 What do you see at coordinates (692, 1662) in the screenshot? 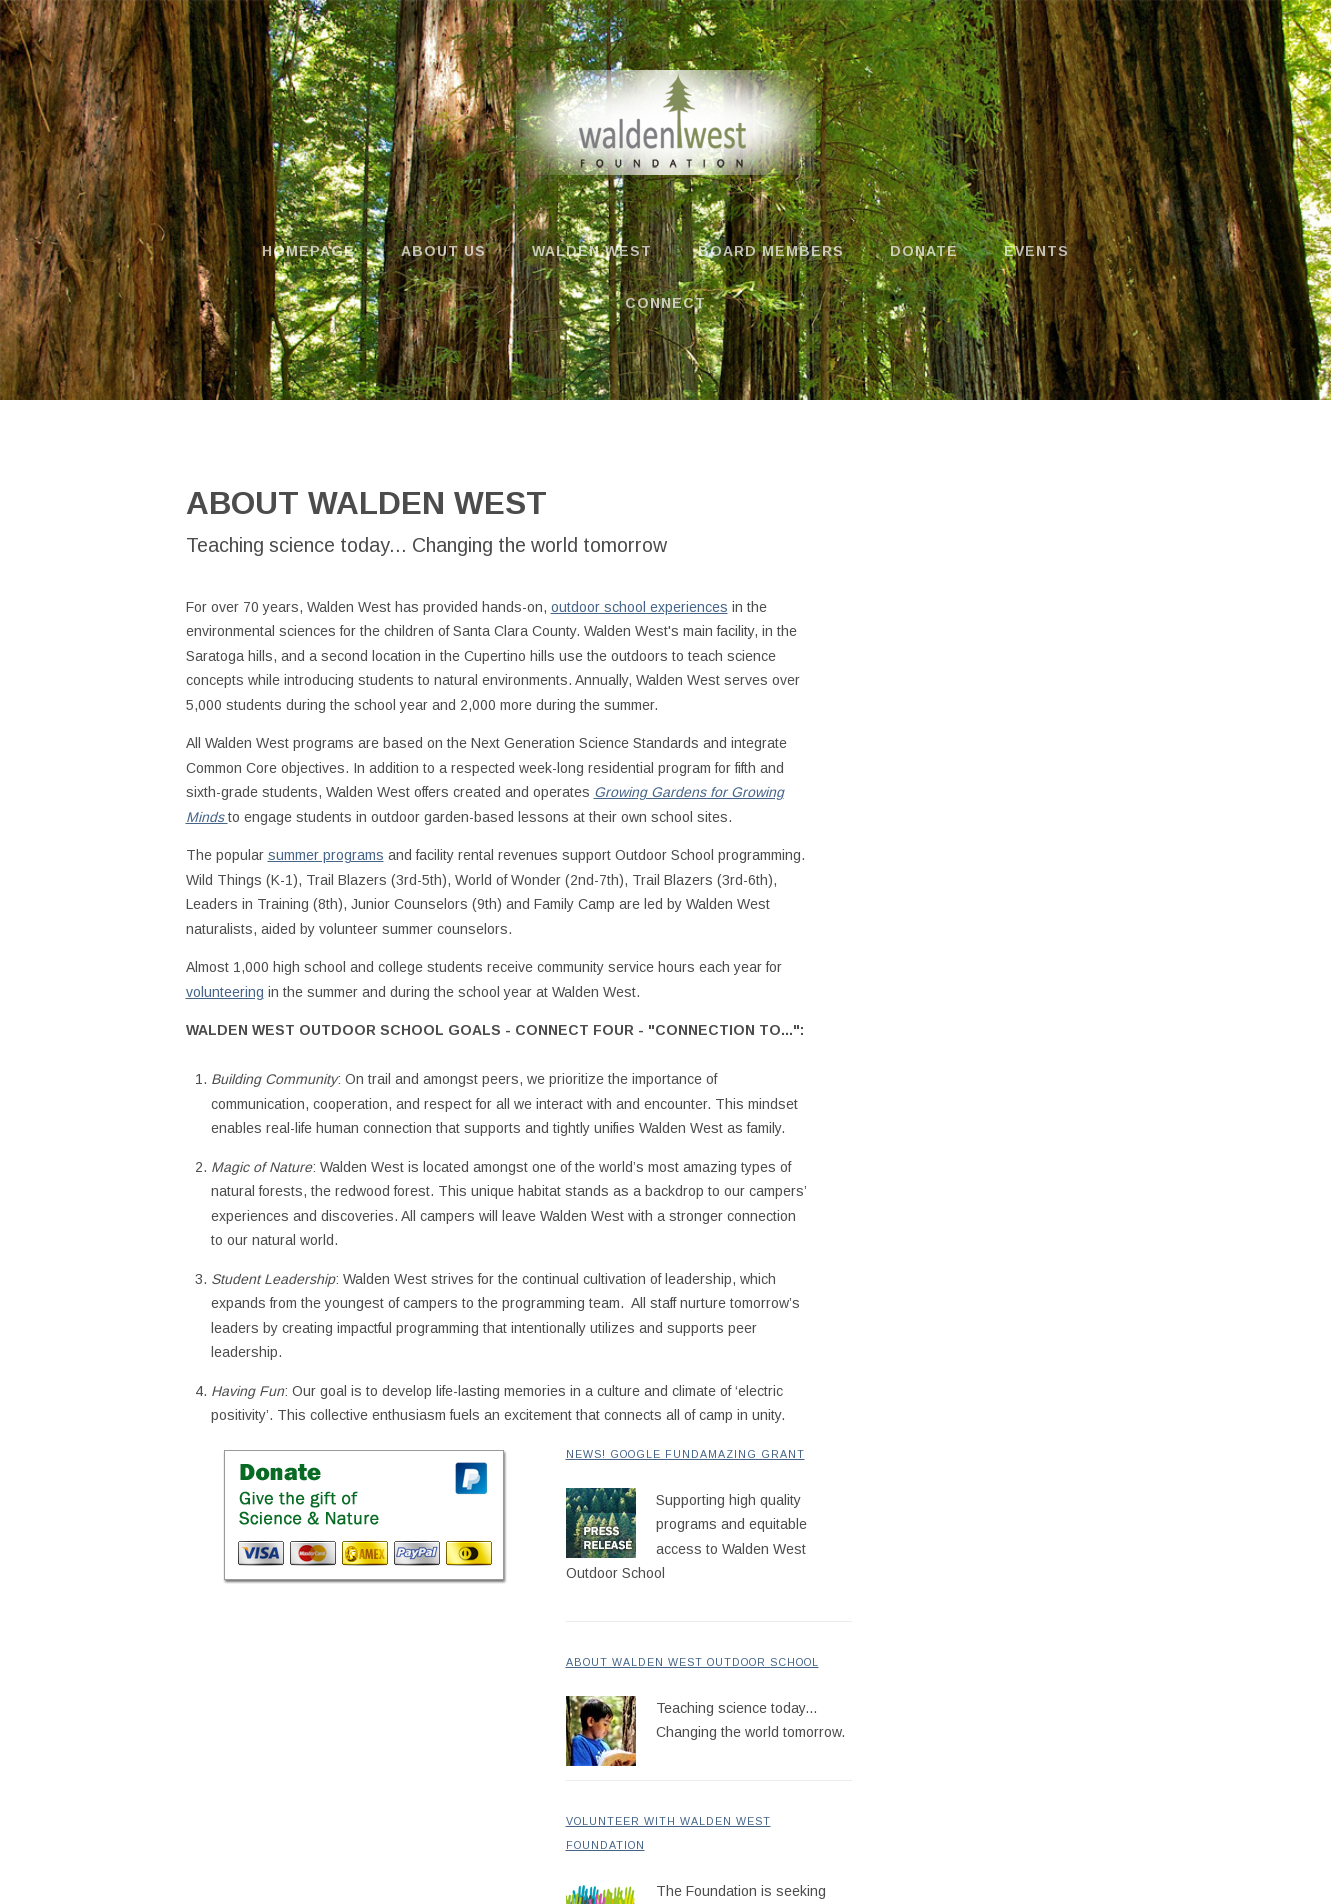
I see `About Walden West Outdoor School` at bounding box center [692, 1662].